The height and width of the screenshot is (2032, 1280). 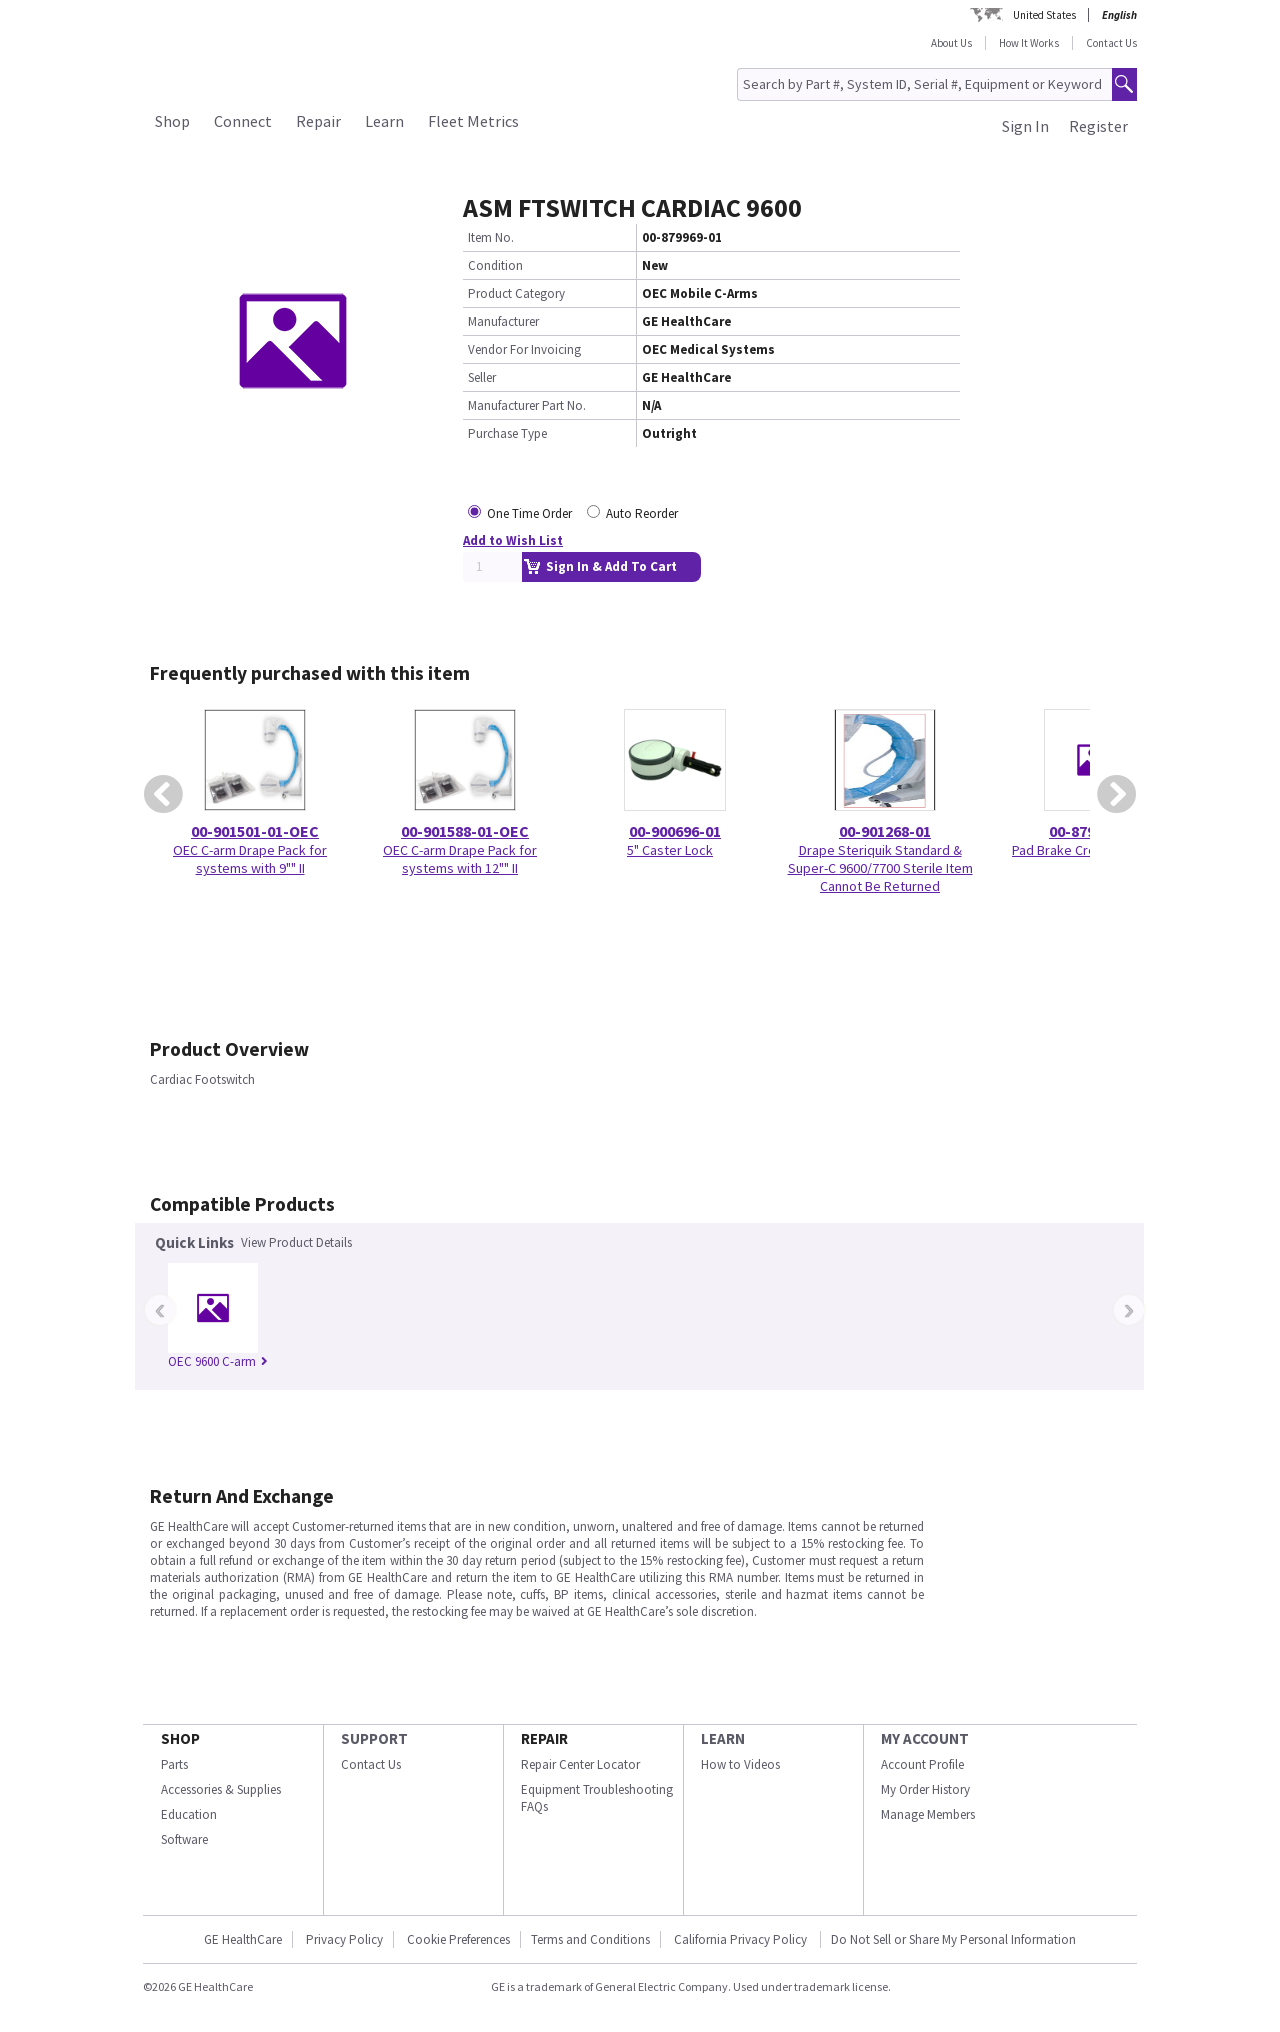 I want to click on 00-901588-01-OEC, so click(x=465, y=831).